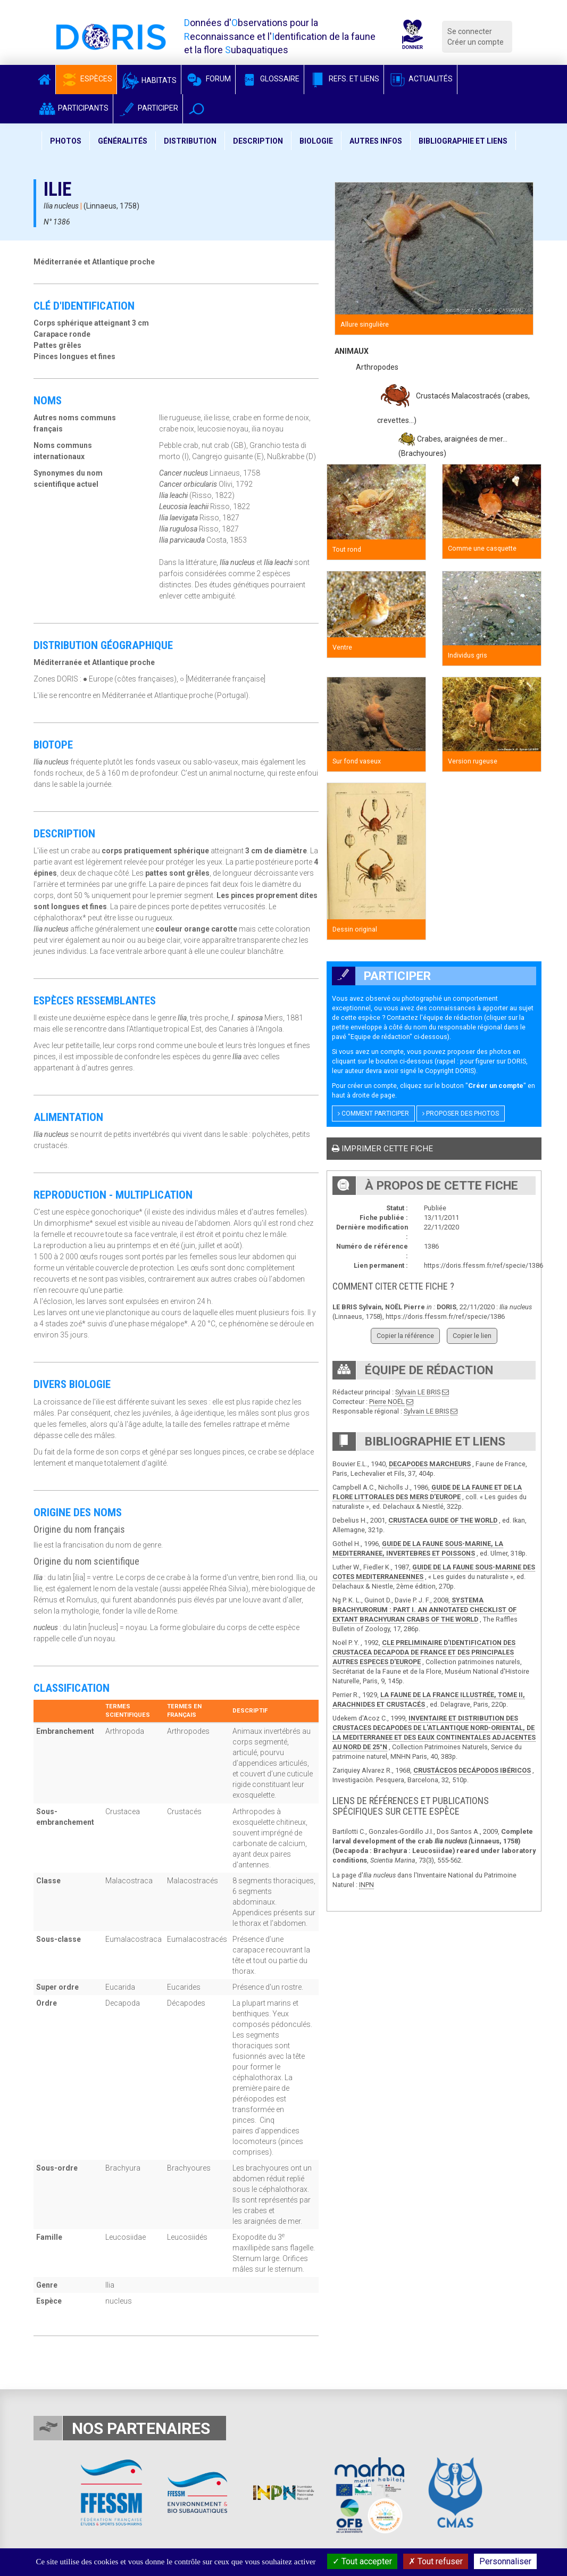 The height and width of the screenshot is (2576, 567). Describe the element at coordinates (362, 2561) in the screenshot. I see `Tout accepter` at that location.